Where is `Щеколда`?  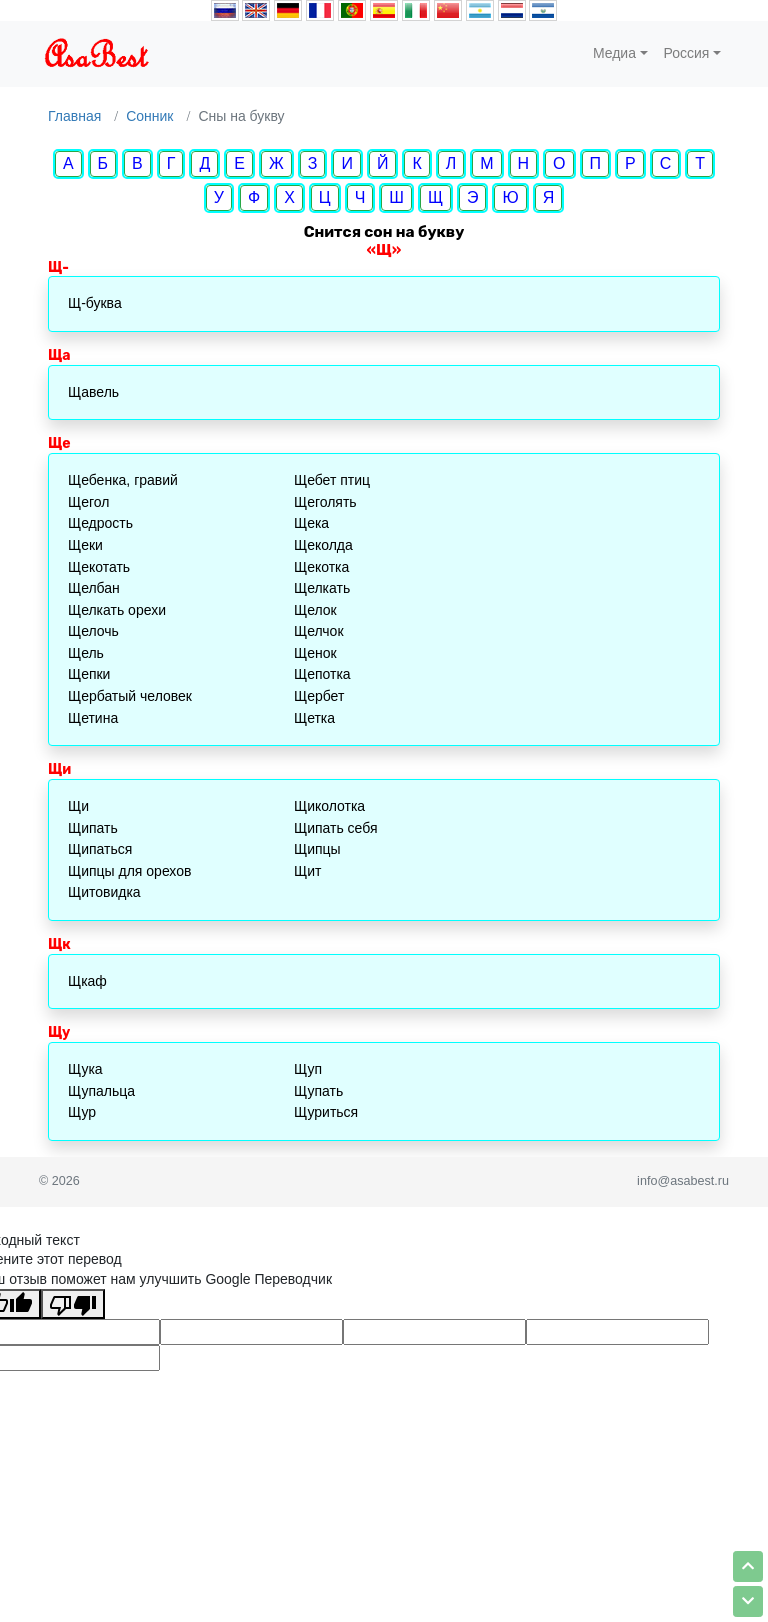
Щеколда is located at coordinates (323, 545).